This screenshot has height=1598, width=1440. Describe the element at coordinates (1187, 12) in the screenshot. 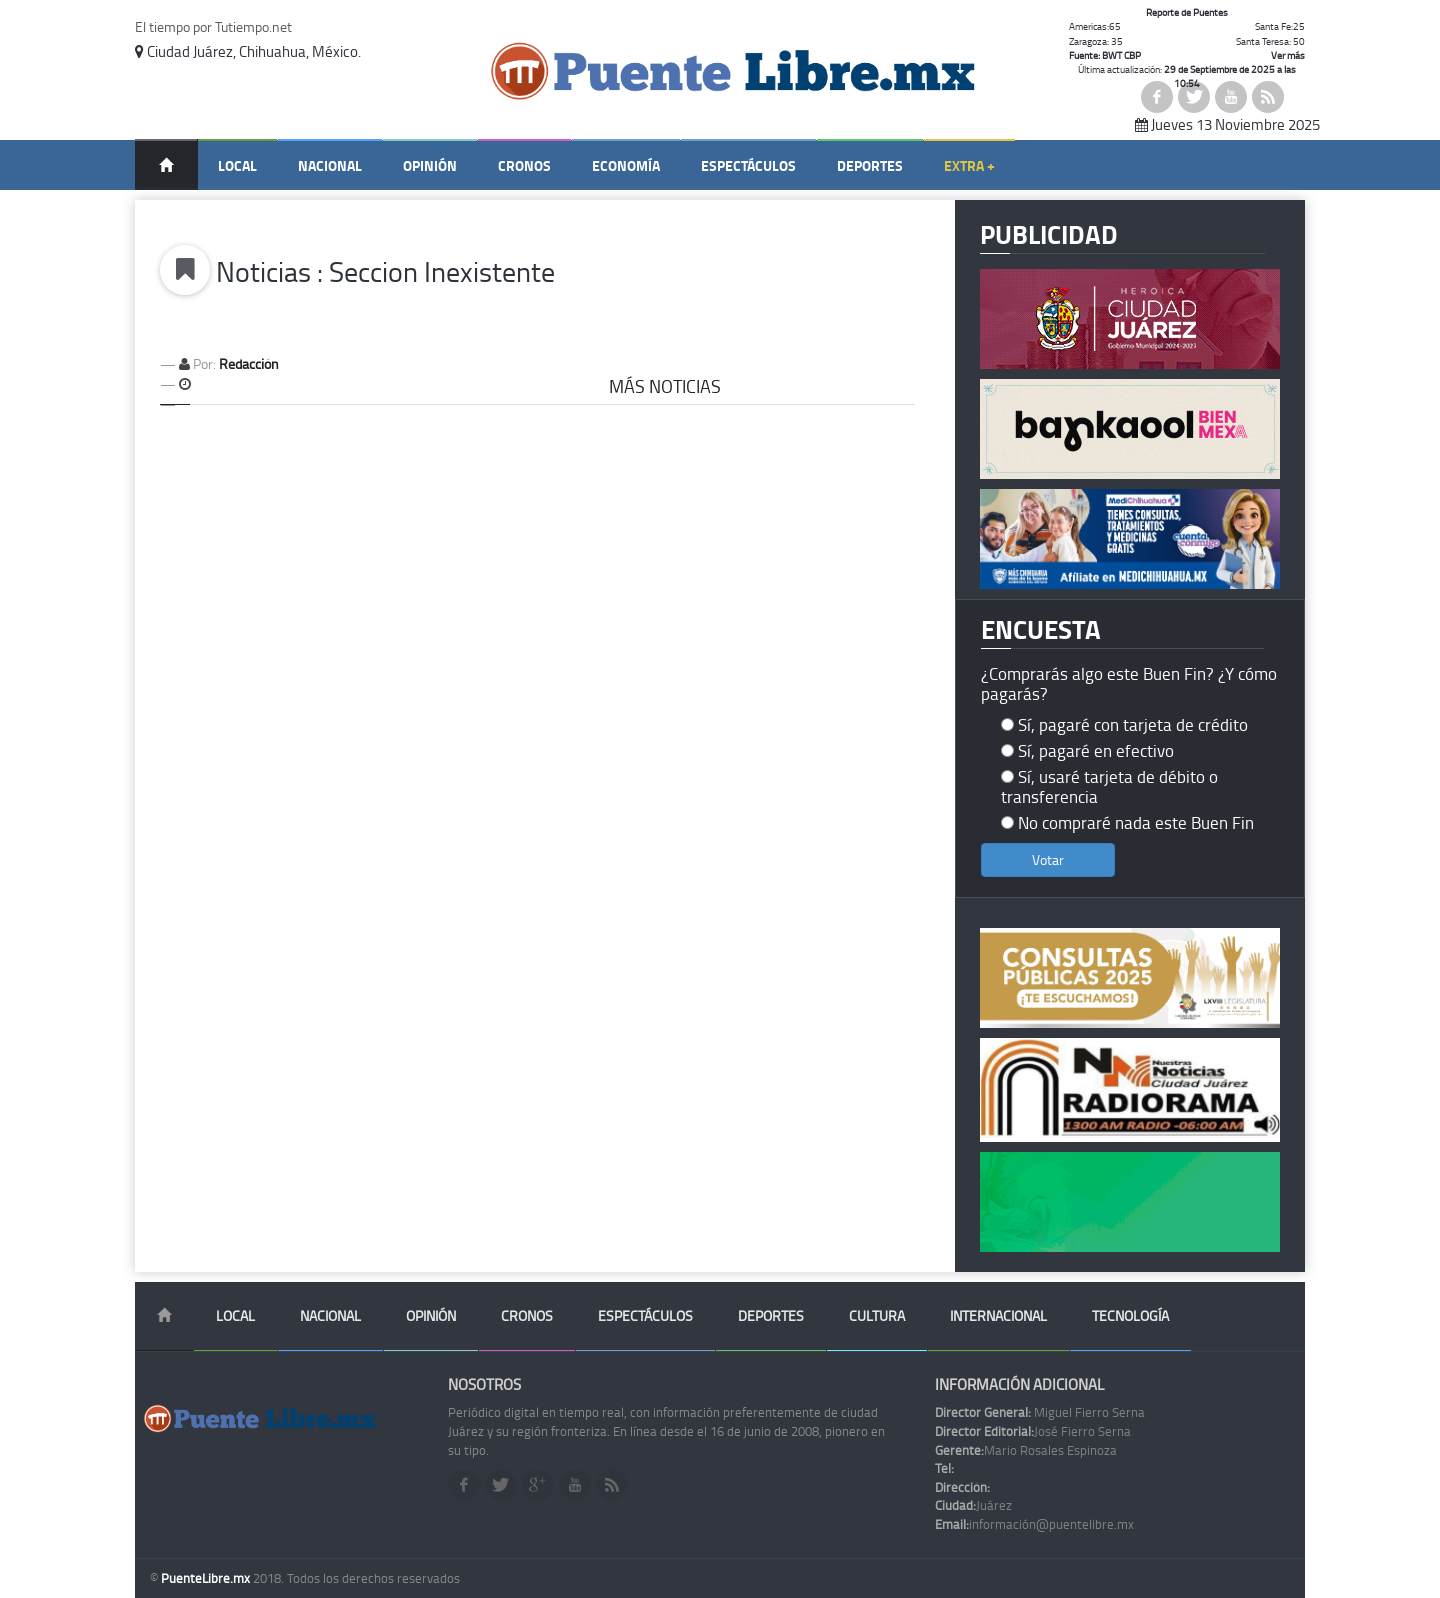

I see `Reporte de Puentes` at that location.